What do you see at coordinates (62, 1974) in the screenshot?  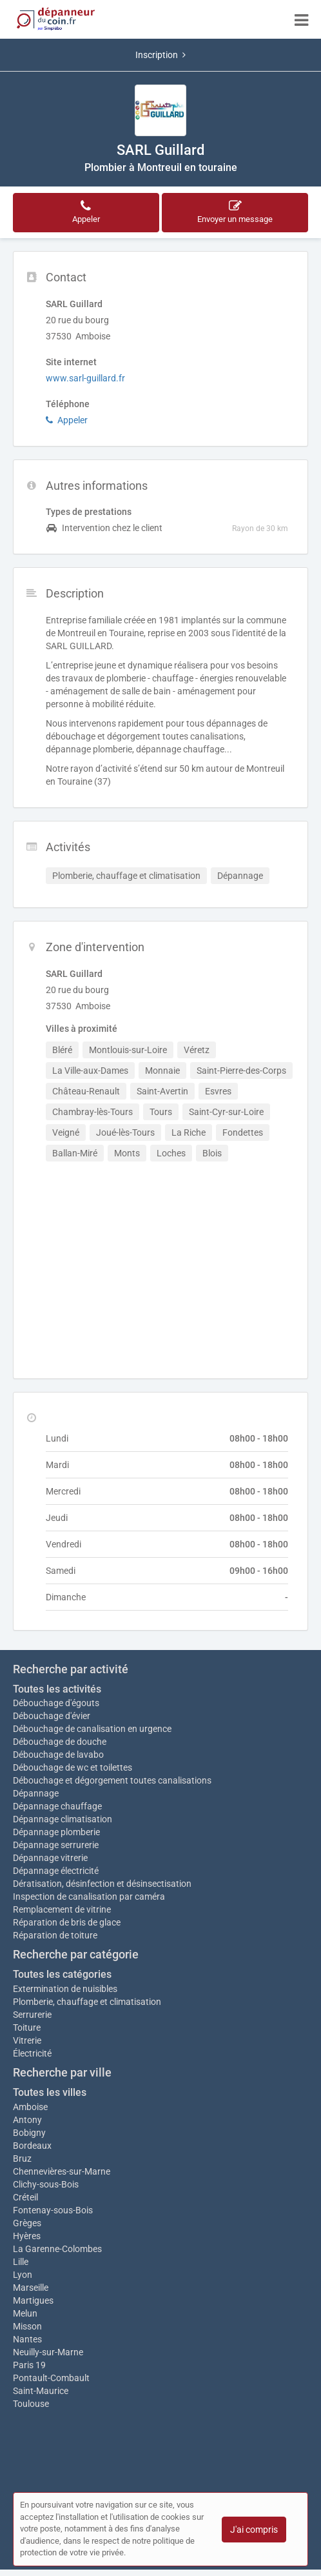 I see `Toutes les catégories` at bounding box center [62, 1974].